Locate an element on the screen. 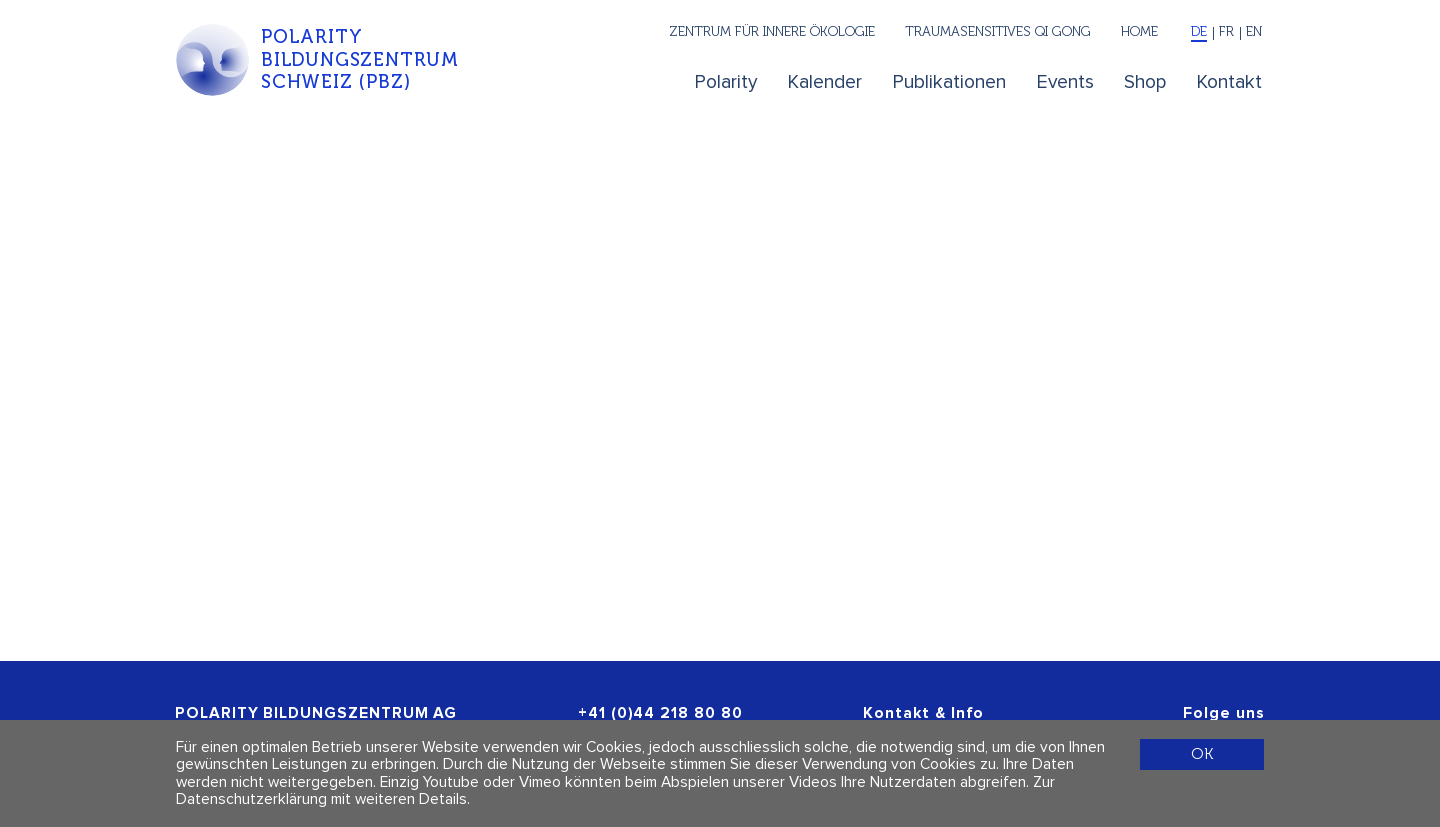 The width and height of the screenshot is (1440, 827). +41 (0)44 218 80 80 is located at coordinates (660, 713).